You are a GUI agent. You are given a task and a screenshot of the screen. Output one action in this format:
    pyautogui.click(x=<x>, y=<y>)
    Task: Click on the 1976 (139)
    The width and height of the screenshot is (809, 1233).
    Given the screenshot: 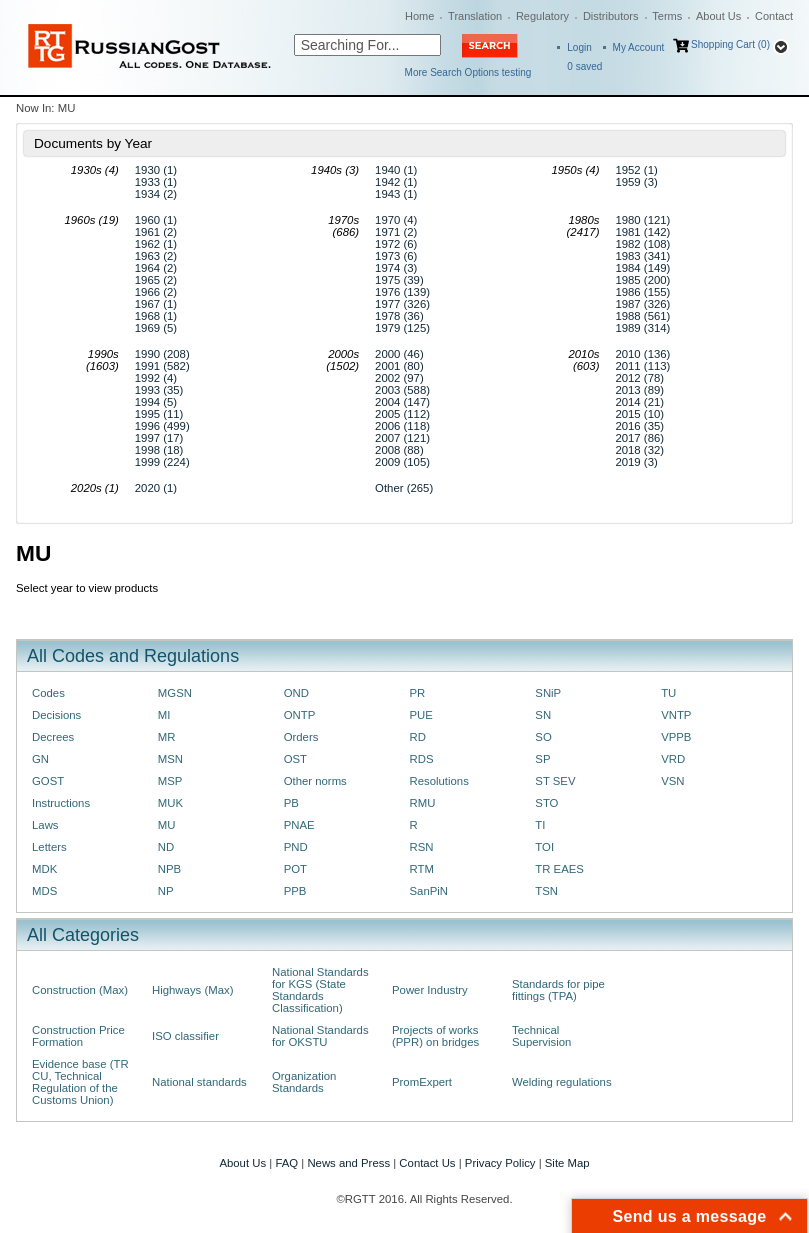 What is the action you would take?
    pyautogui.click(x=402, y=292)
    